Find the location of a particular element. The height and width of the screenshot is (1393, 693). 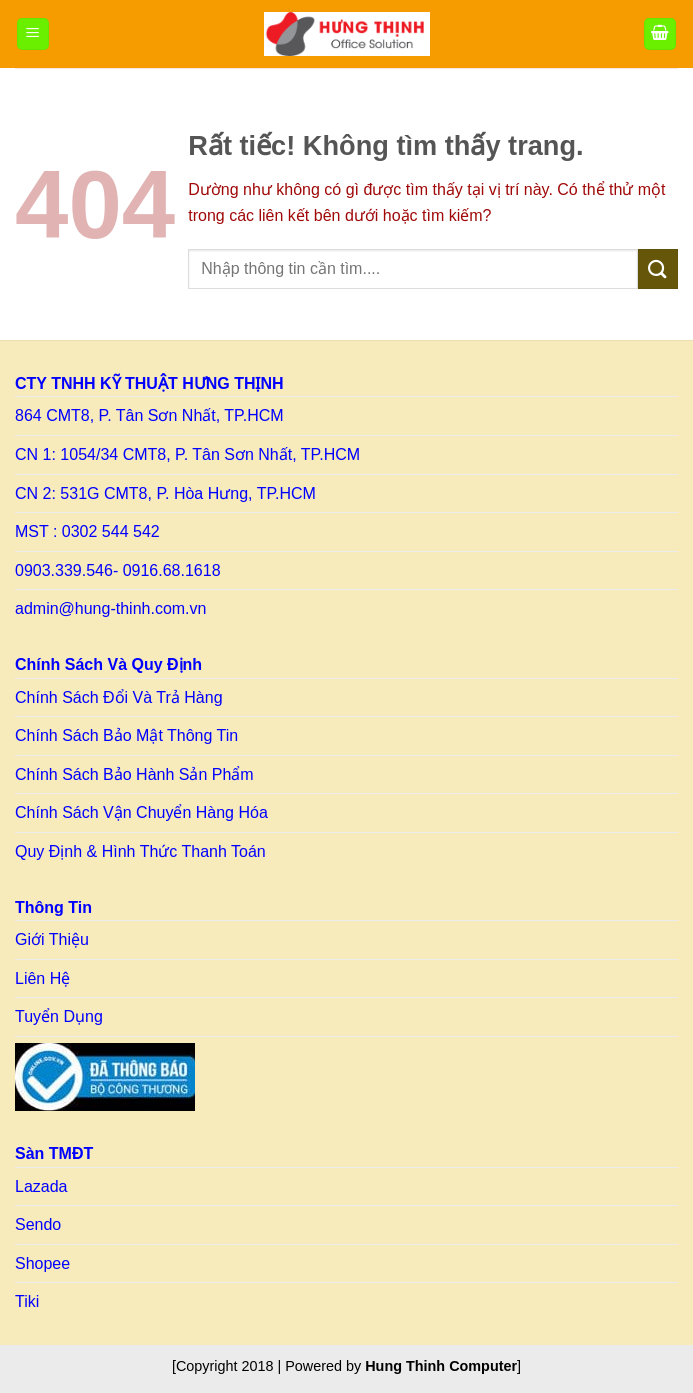

[Link to BCT] is located at coordinates (105, 1077).